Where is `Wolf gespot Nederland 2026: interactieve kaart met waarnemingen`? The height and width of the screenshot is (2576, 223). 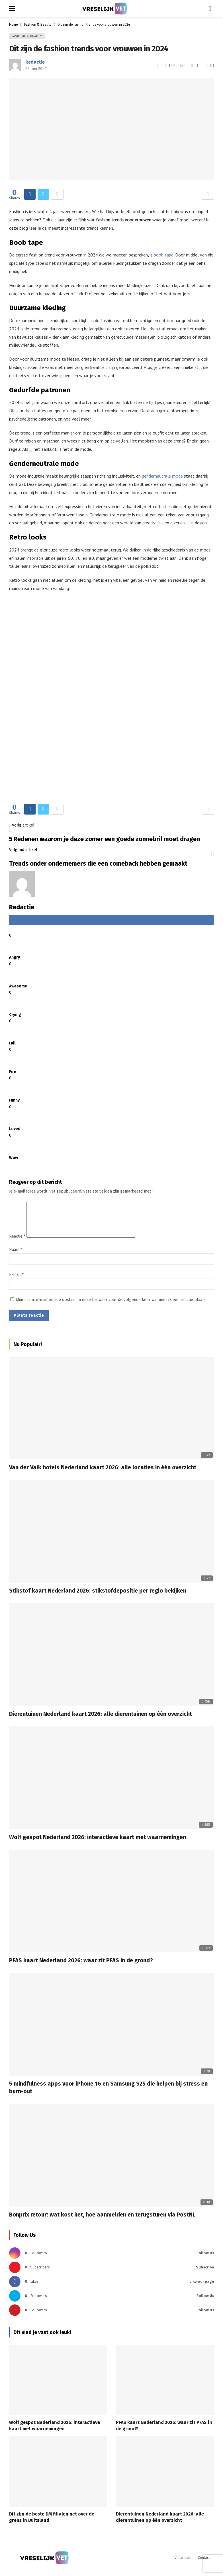
Wolf gespot Nederland 2026: interactieve kaart met waarnemingen is located at coordinates (97, 1843).